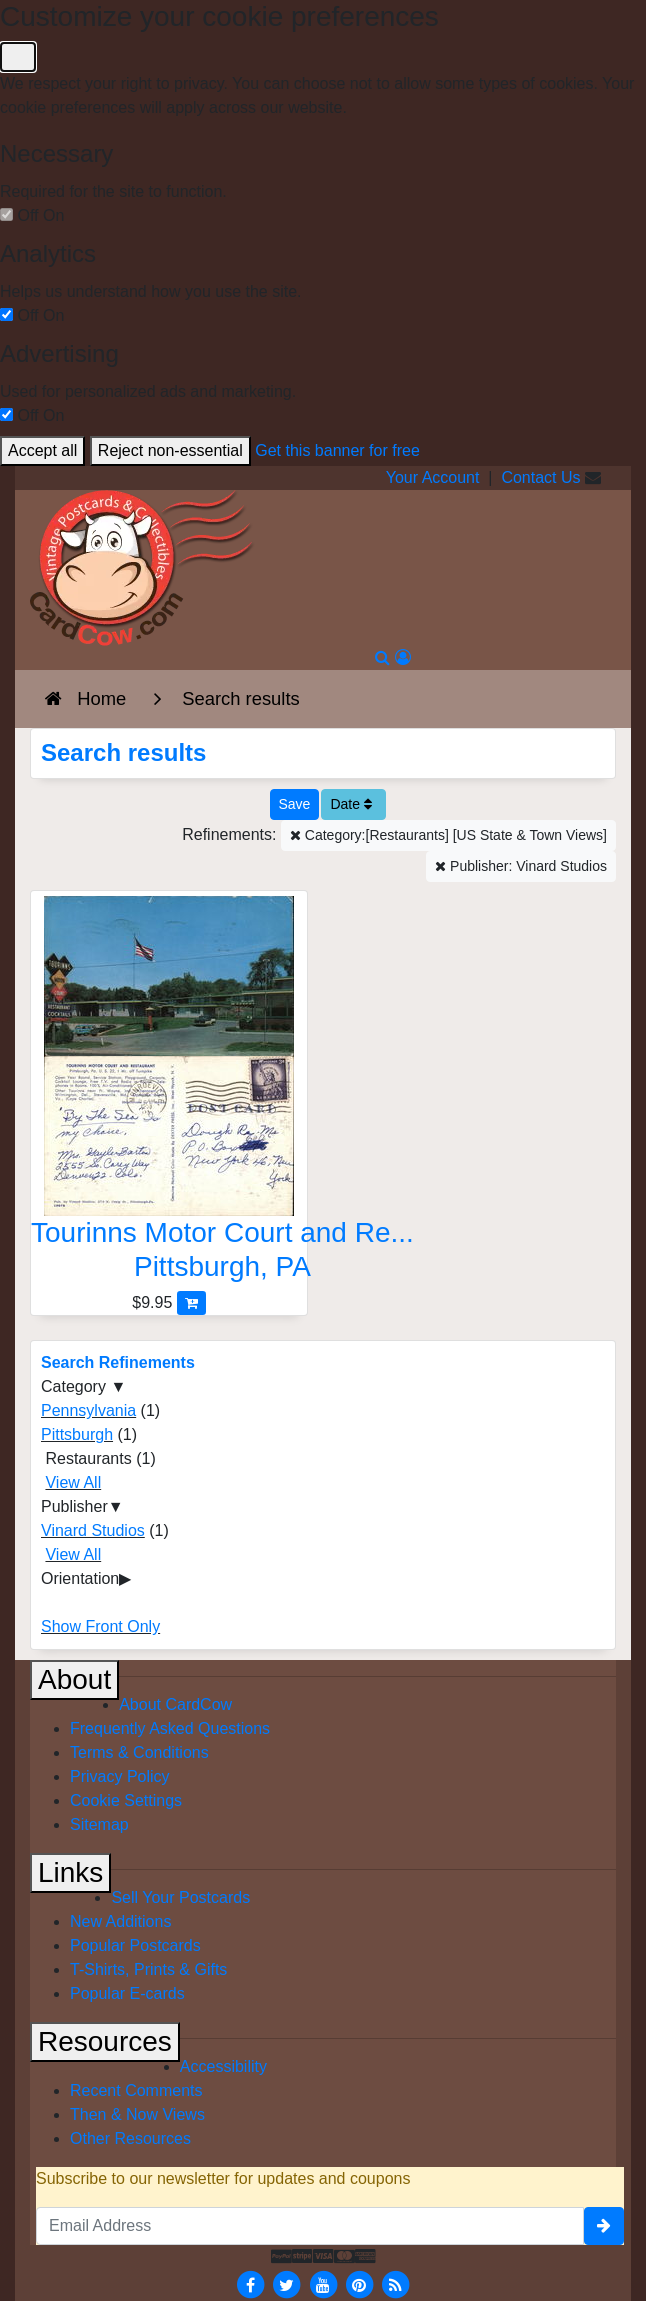  Describe the element at coordinates (100, 1626) in the screenshot. I see `Show Front Only` at that location.